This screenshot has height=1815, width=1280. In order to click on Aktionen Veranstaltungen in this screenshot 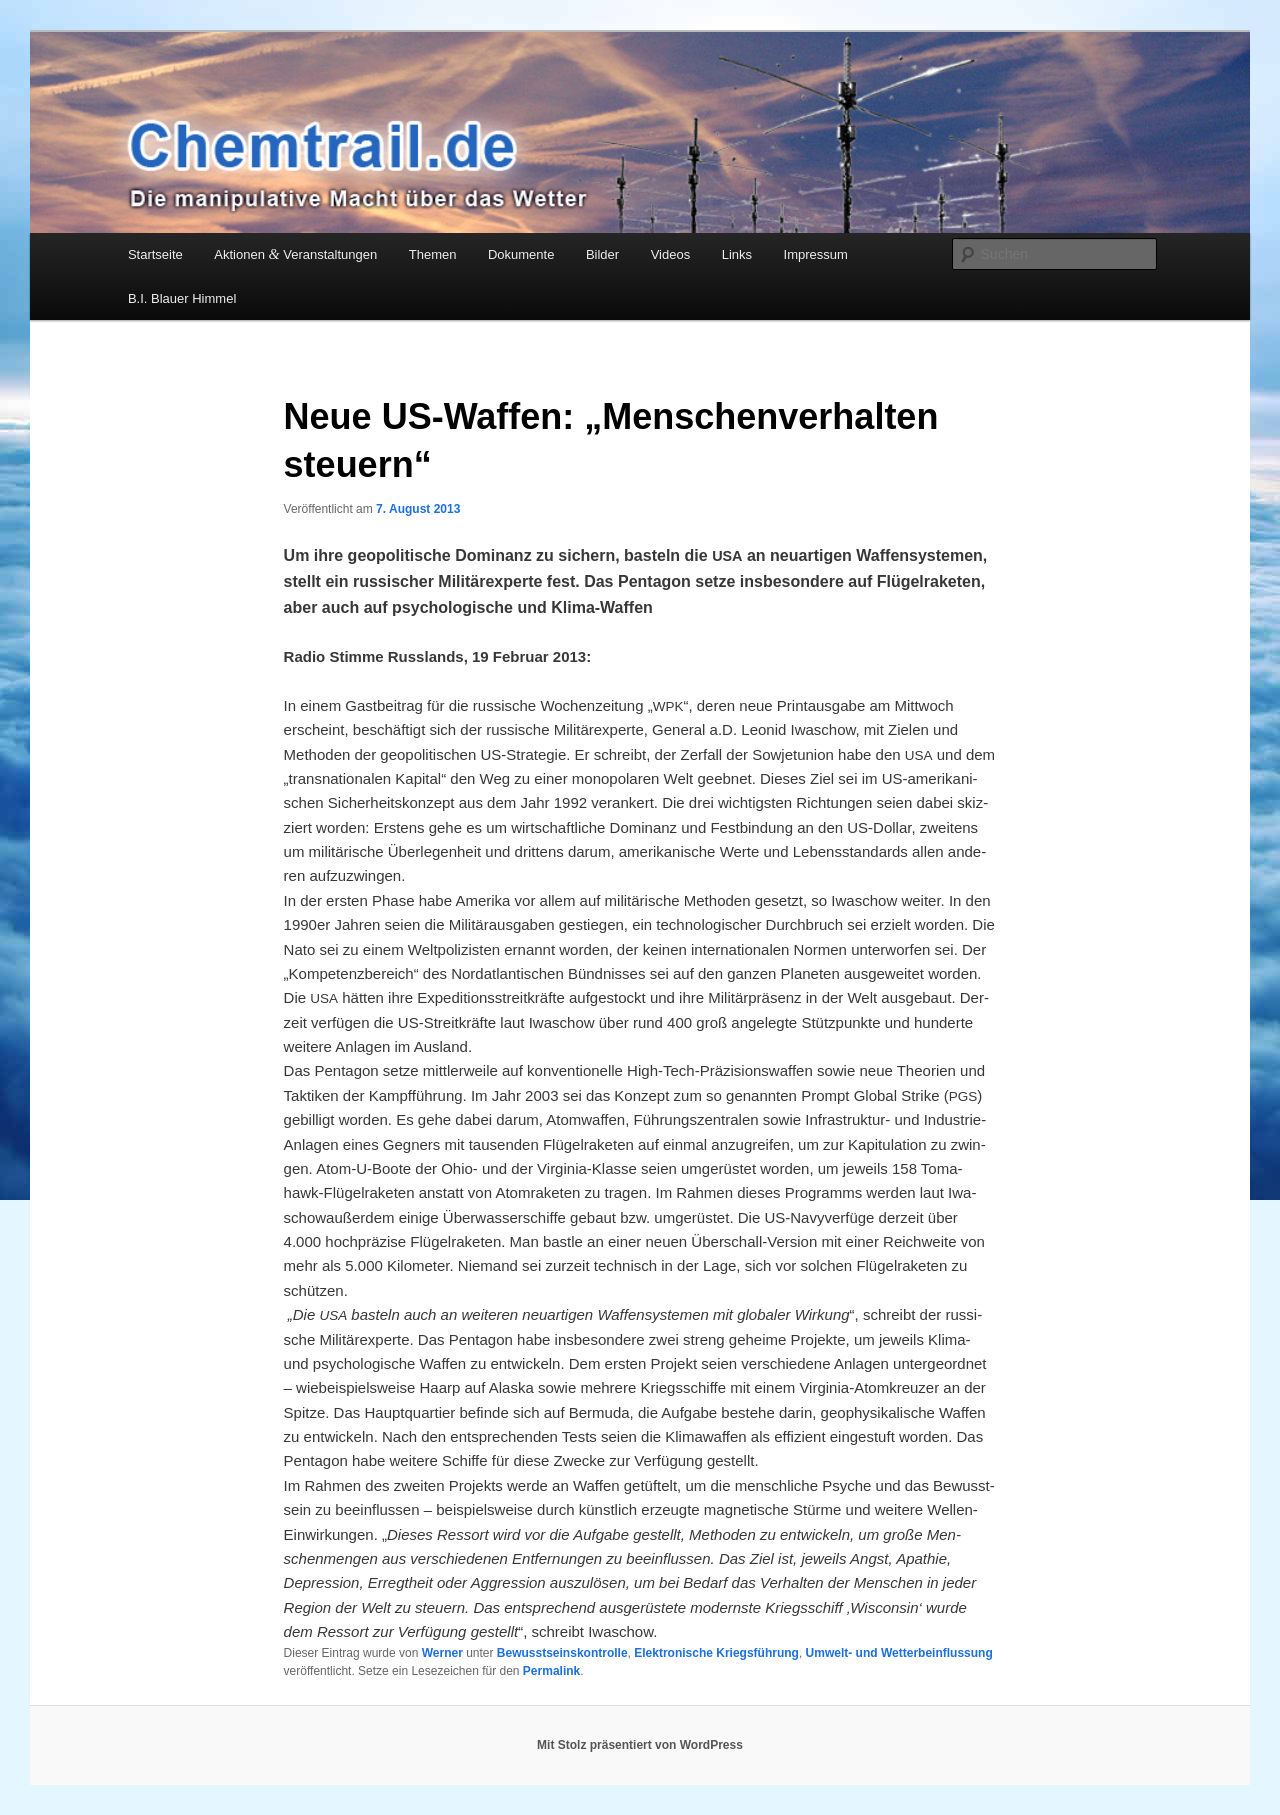, I will do `click(295, 254)`.